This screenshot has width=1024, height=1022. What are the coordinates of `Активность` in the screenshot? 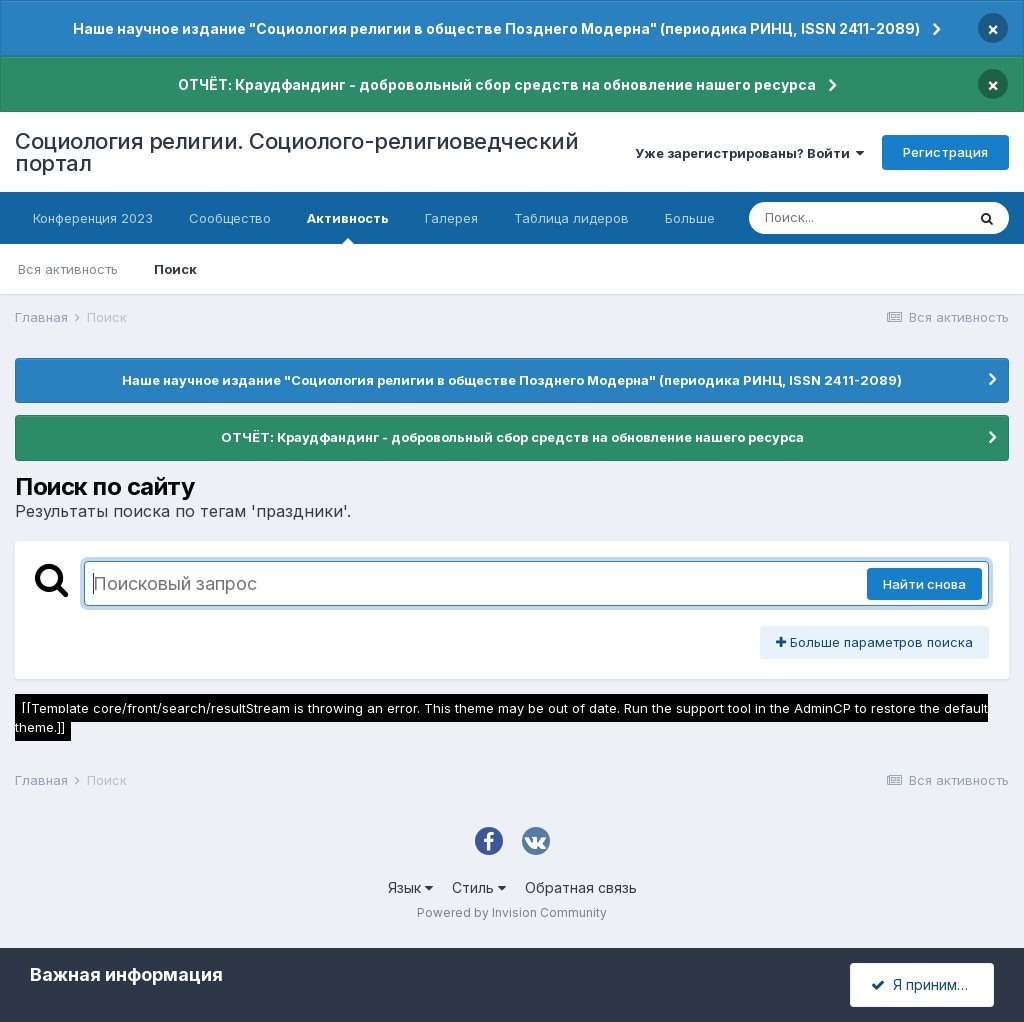 It's located at (348, 227).